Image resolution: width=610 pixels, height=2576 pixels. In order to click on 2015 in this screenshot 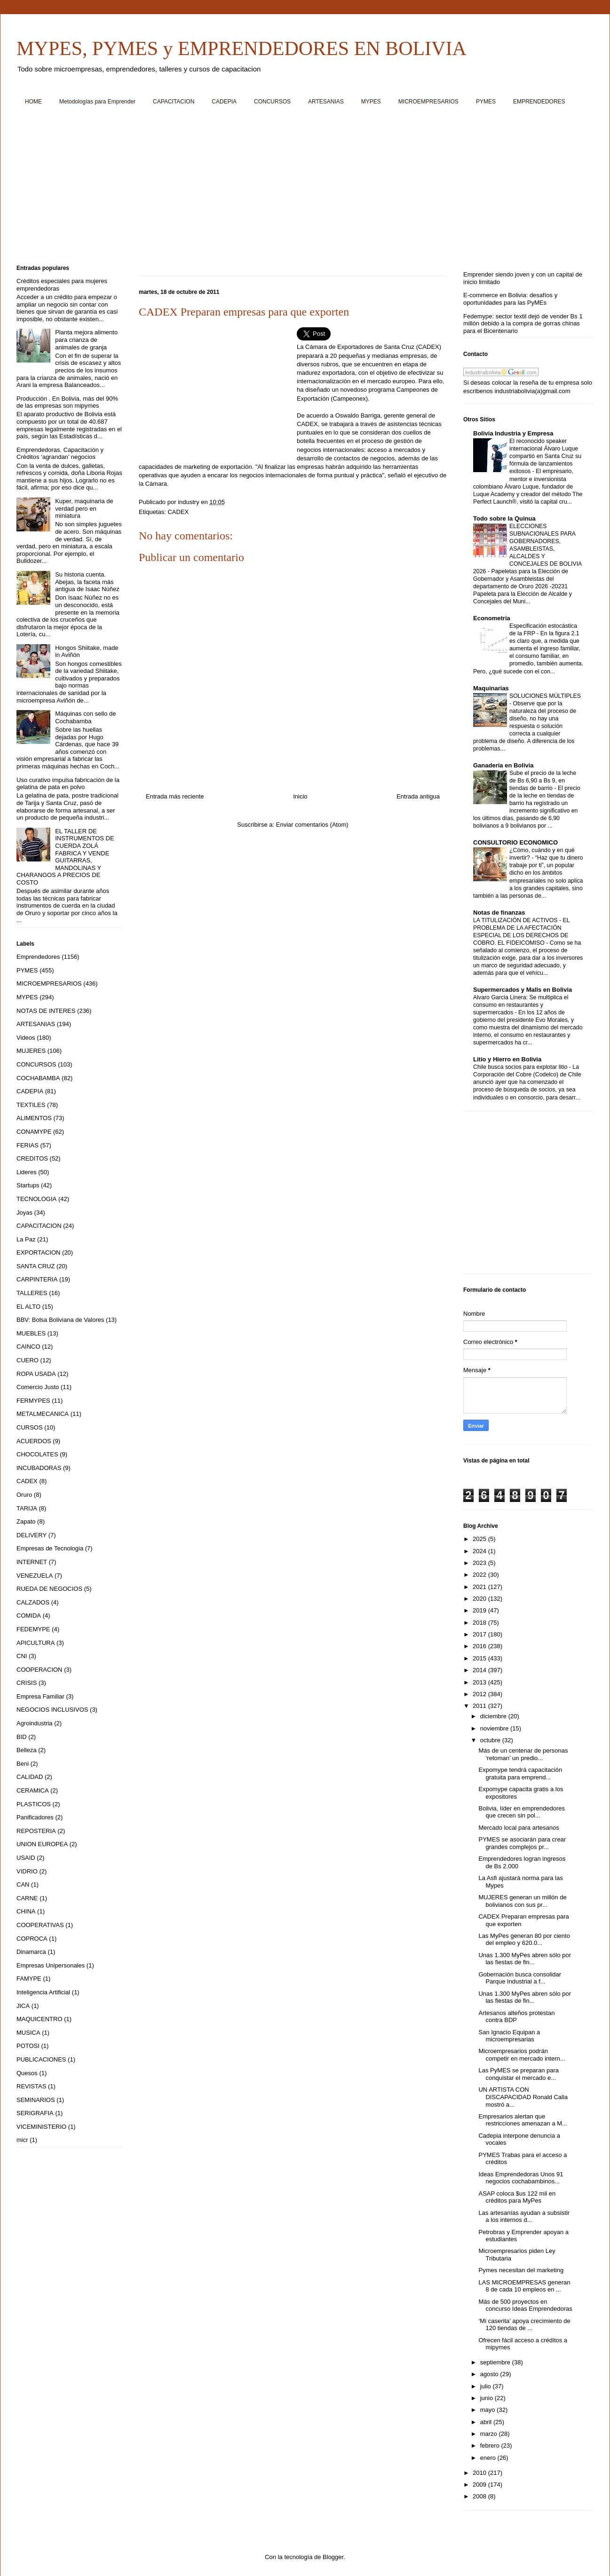, I will do `click(480, 1658)`.